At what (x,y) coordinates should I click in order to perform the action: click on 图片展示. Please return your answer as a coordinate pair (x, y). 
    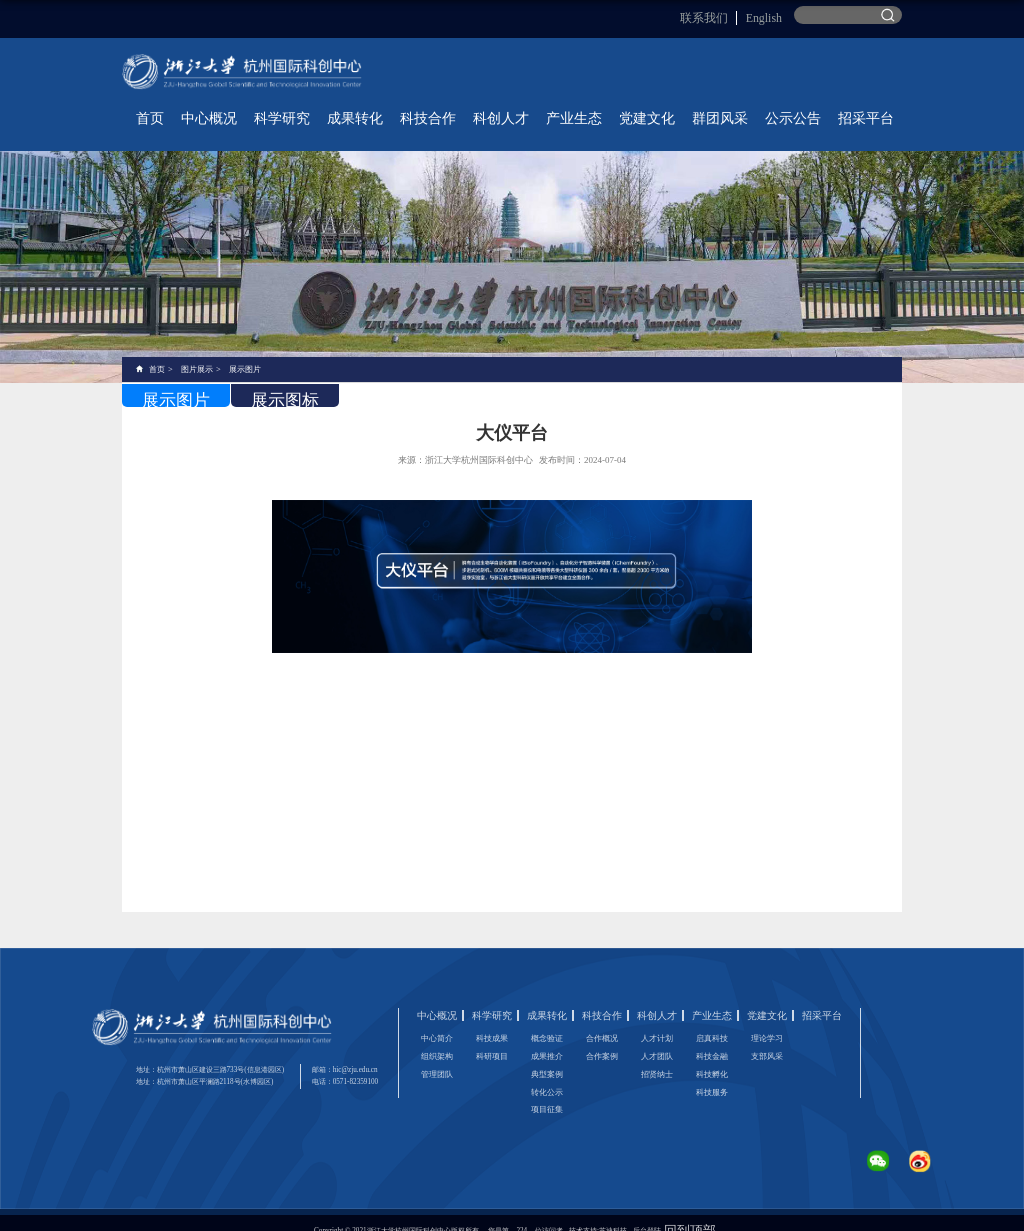
    Looking at the image, I should click on (197, 351).